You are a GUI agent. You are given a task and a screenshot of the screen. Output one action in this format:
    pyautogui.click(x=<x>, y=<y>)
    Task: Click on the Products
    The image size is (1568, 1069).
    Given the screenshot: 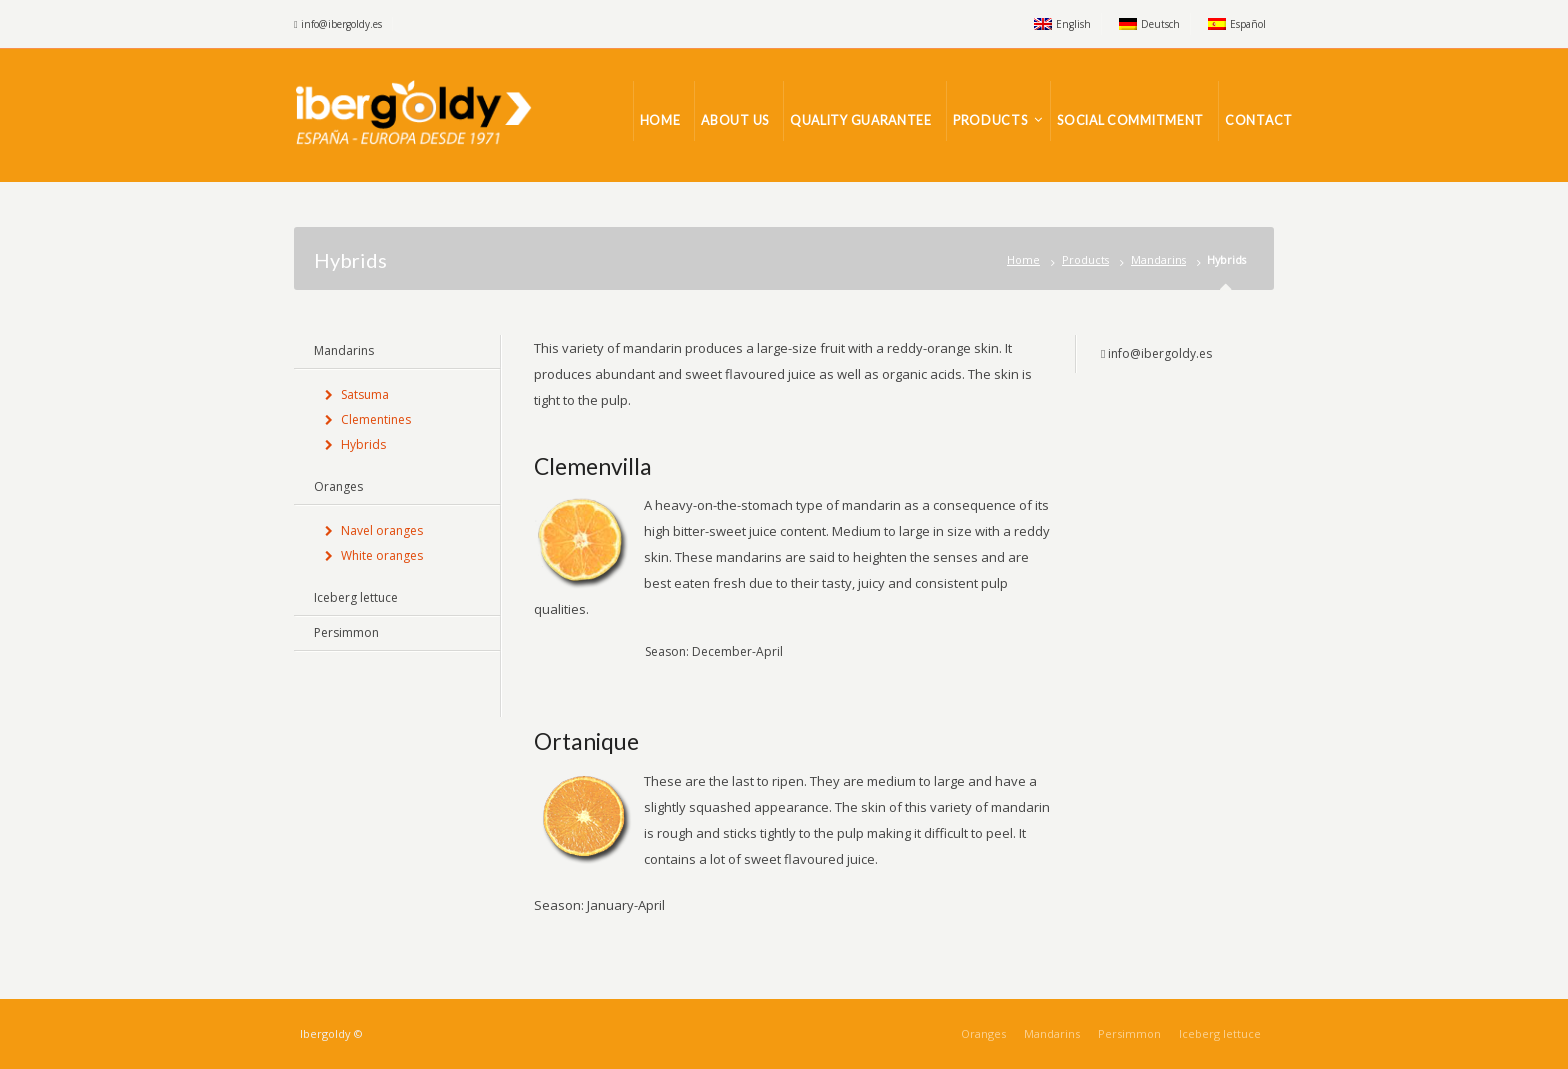 What is the action you would take?
    pyautogui.click(x=1085, y=259)
    